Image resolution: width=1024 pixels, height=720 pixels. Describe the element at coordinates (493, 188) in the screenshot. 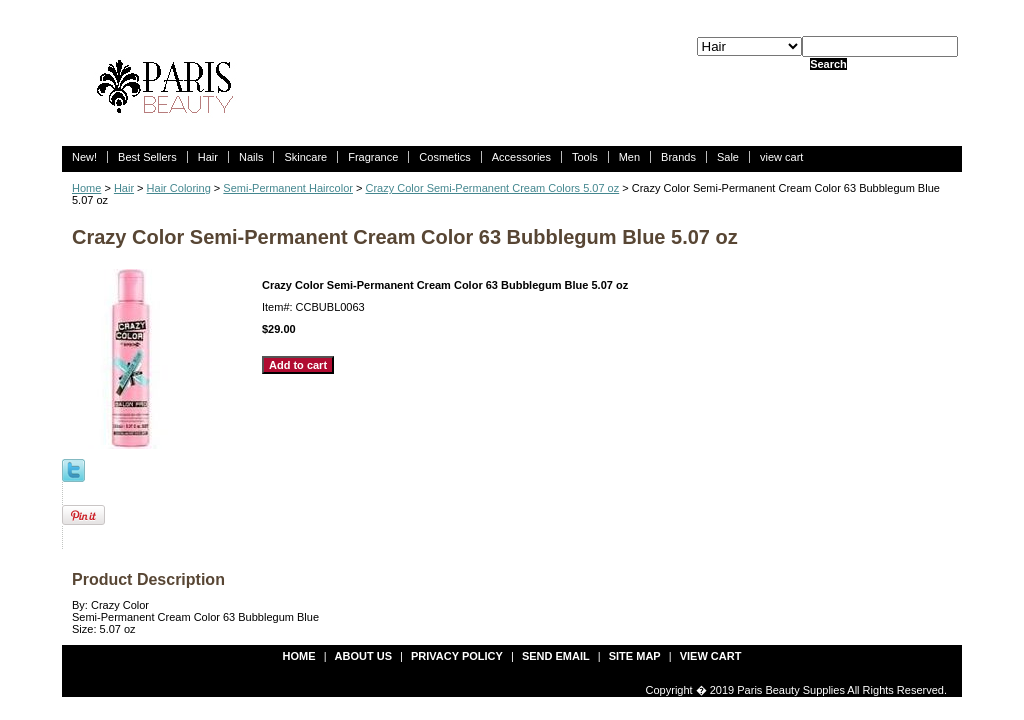

I see `Crazy Color Semi-Permanent Cream Colors 5.07 oz` at that location.